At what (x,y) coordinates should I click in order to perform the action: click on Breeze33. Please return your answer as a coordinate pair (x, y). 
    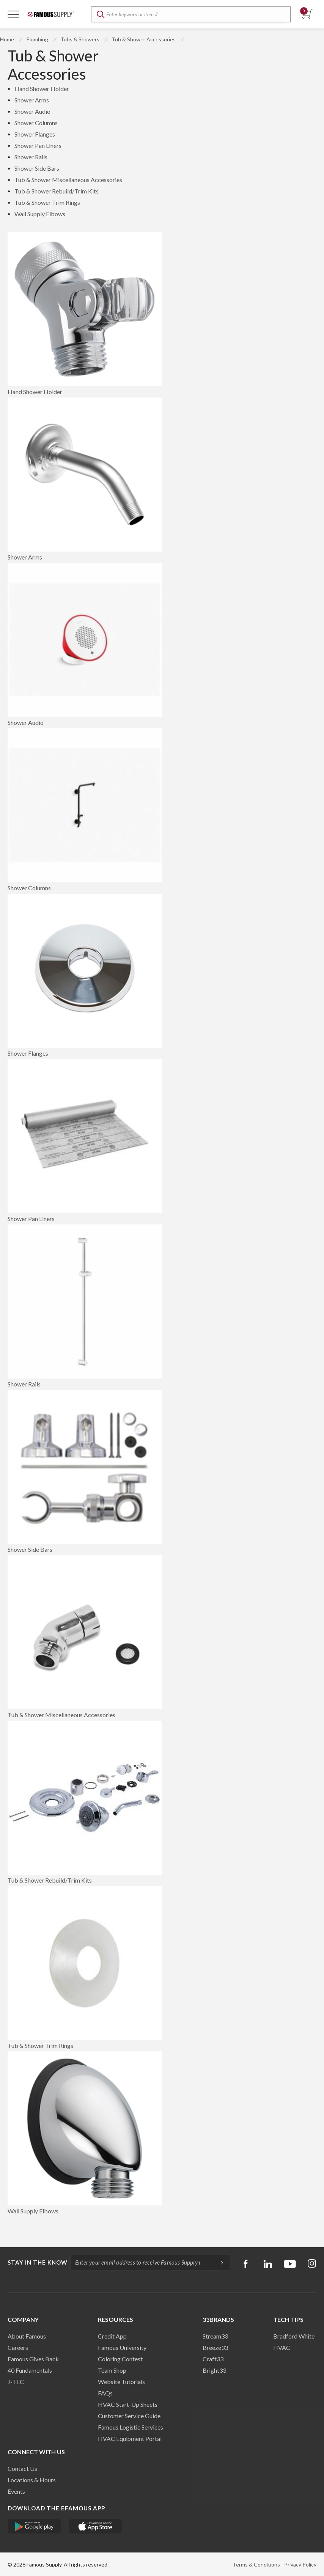
    Looking at the image, I should click on (215, 2347).